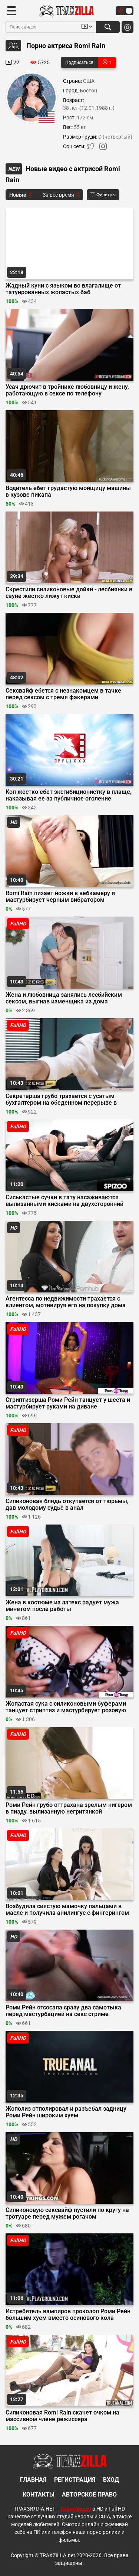  Describe the element at coordinates (38, 2494) in the screenshot. I see `Контакты` at that location.